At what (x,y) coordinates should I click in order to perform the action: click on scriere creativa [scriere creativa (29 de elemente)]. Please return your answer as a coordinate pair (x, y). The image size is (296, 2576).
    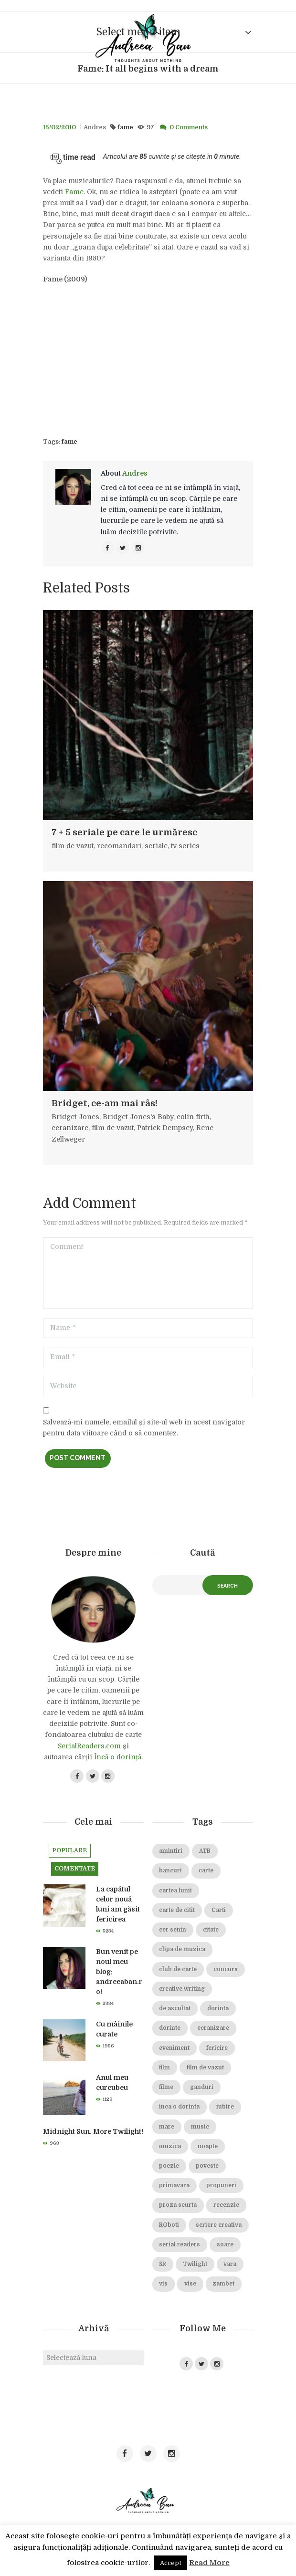
    Looking at the image, I should click on (219, 2225).